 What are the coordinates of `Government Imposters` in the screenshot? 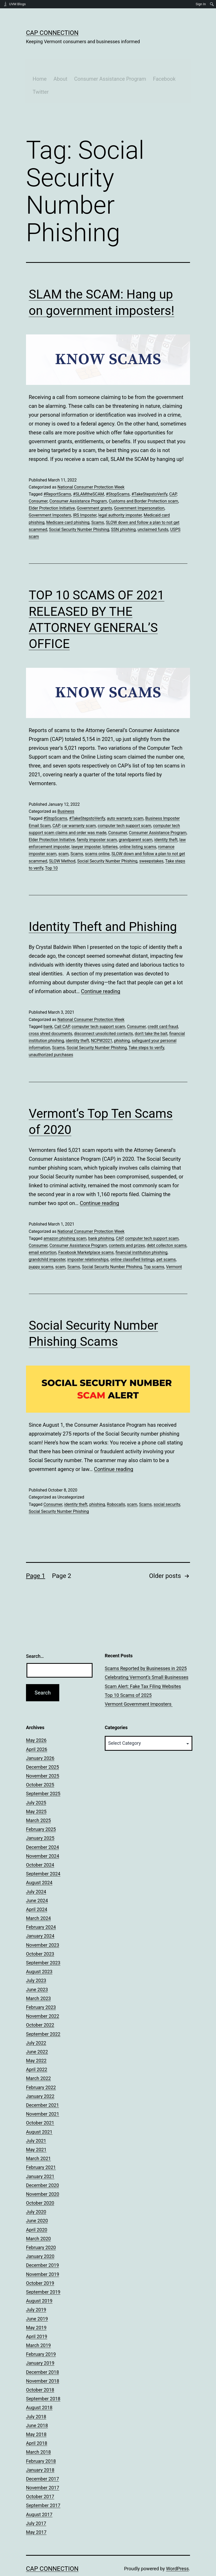 It's located at (50, 496).